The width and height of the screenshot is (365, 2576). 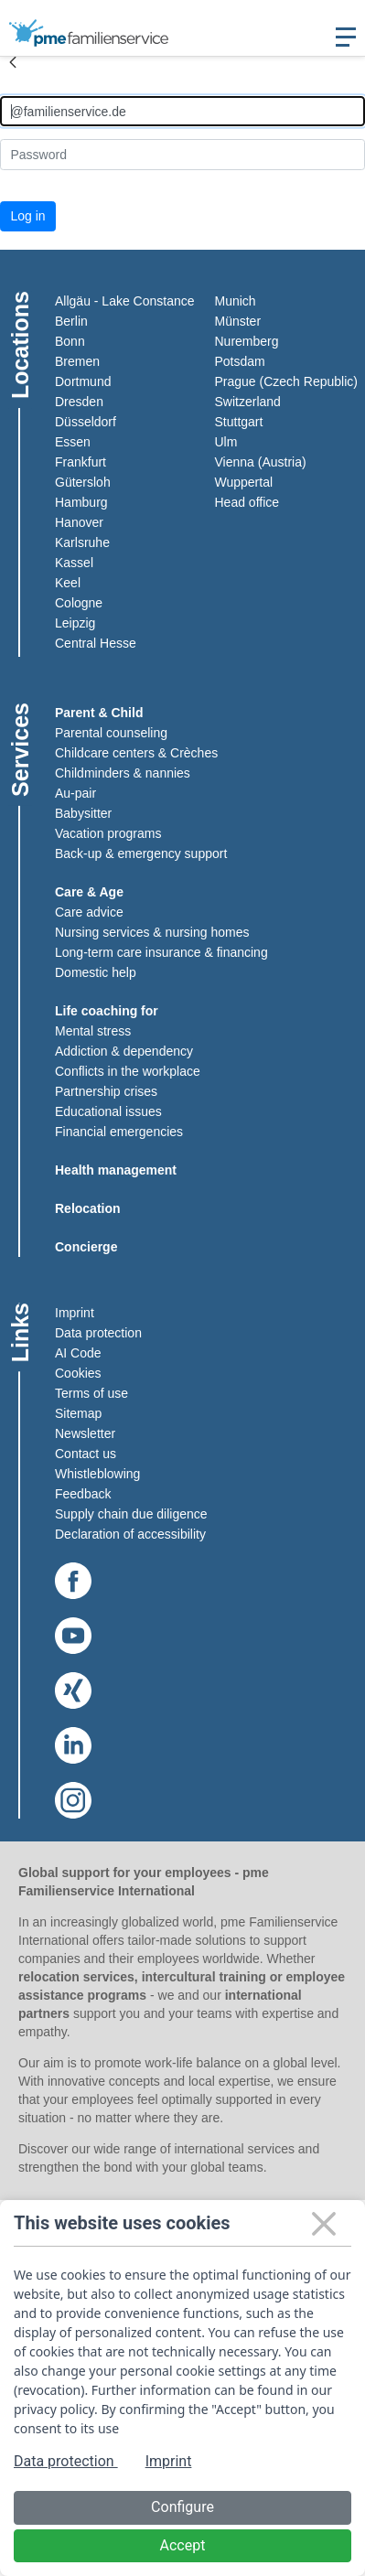 I want to click on Childminders & nannies, so click(x=122, y=773).